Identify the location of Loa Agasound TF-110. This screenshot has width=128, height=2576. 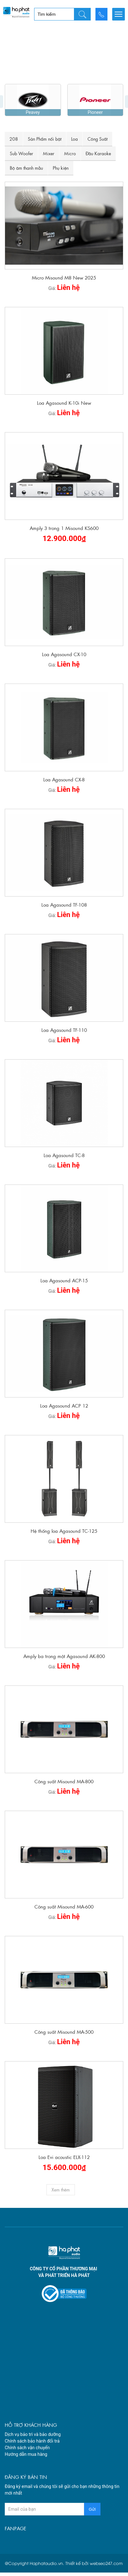
(64, 980).